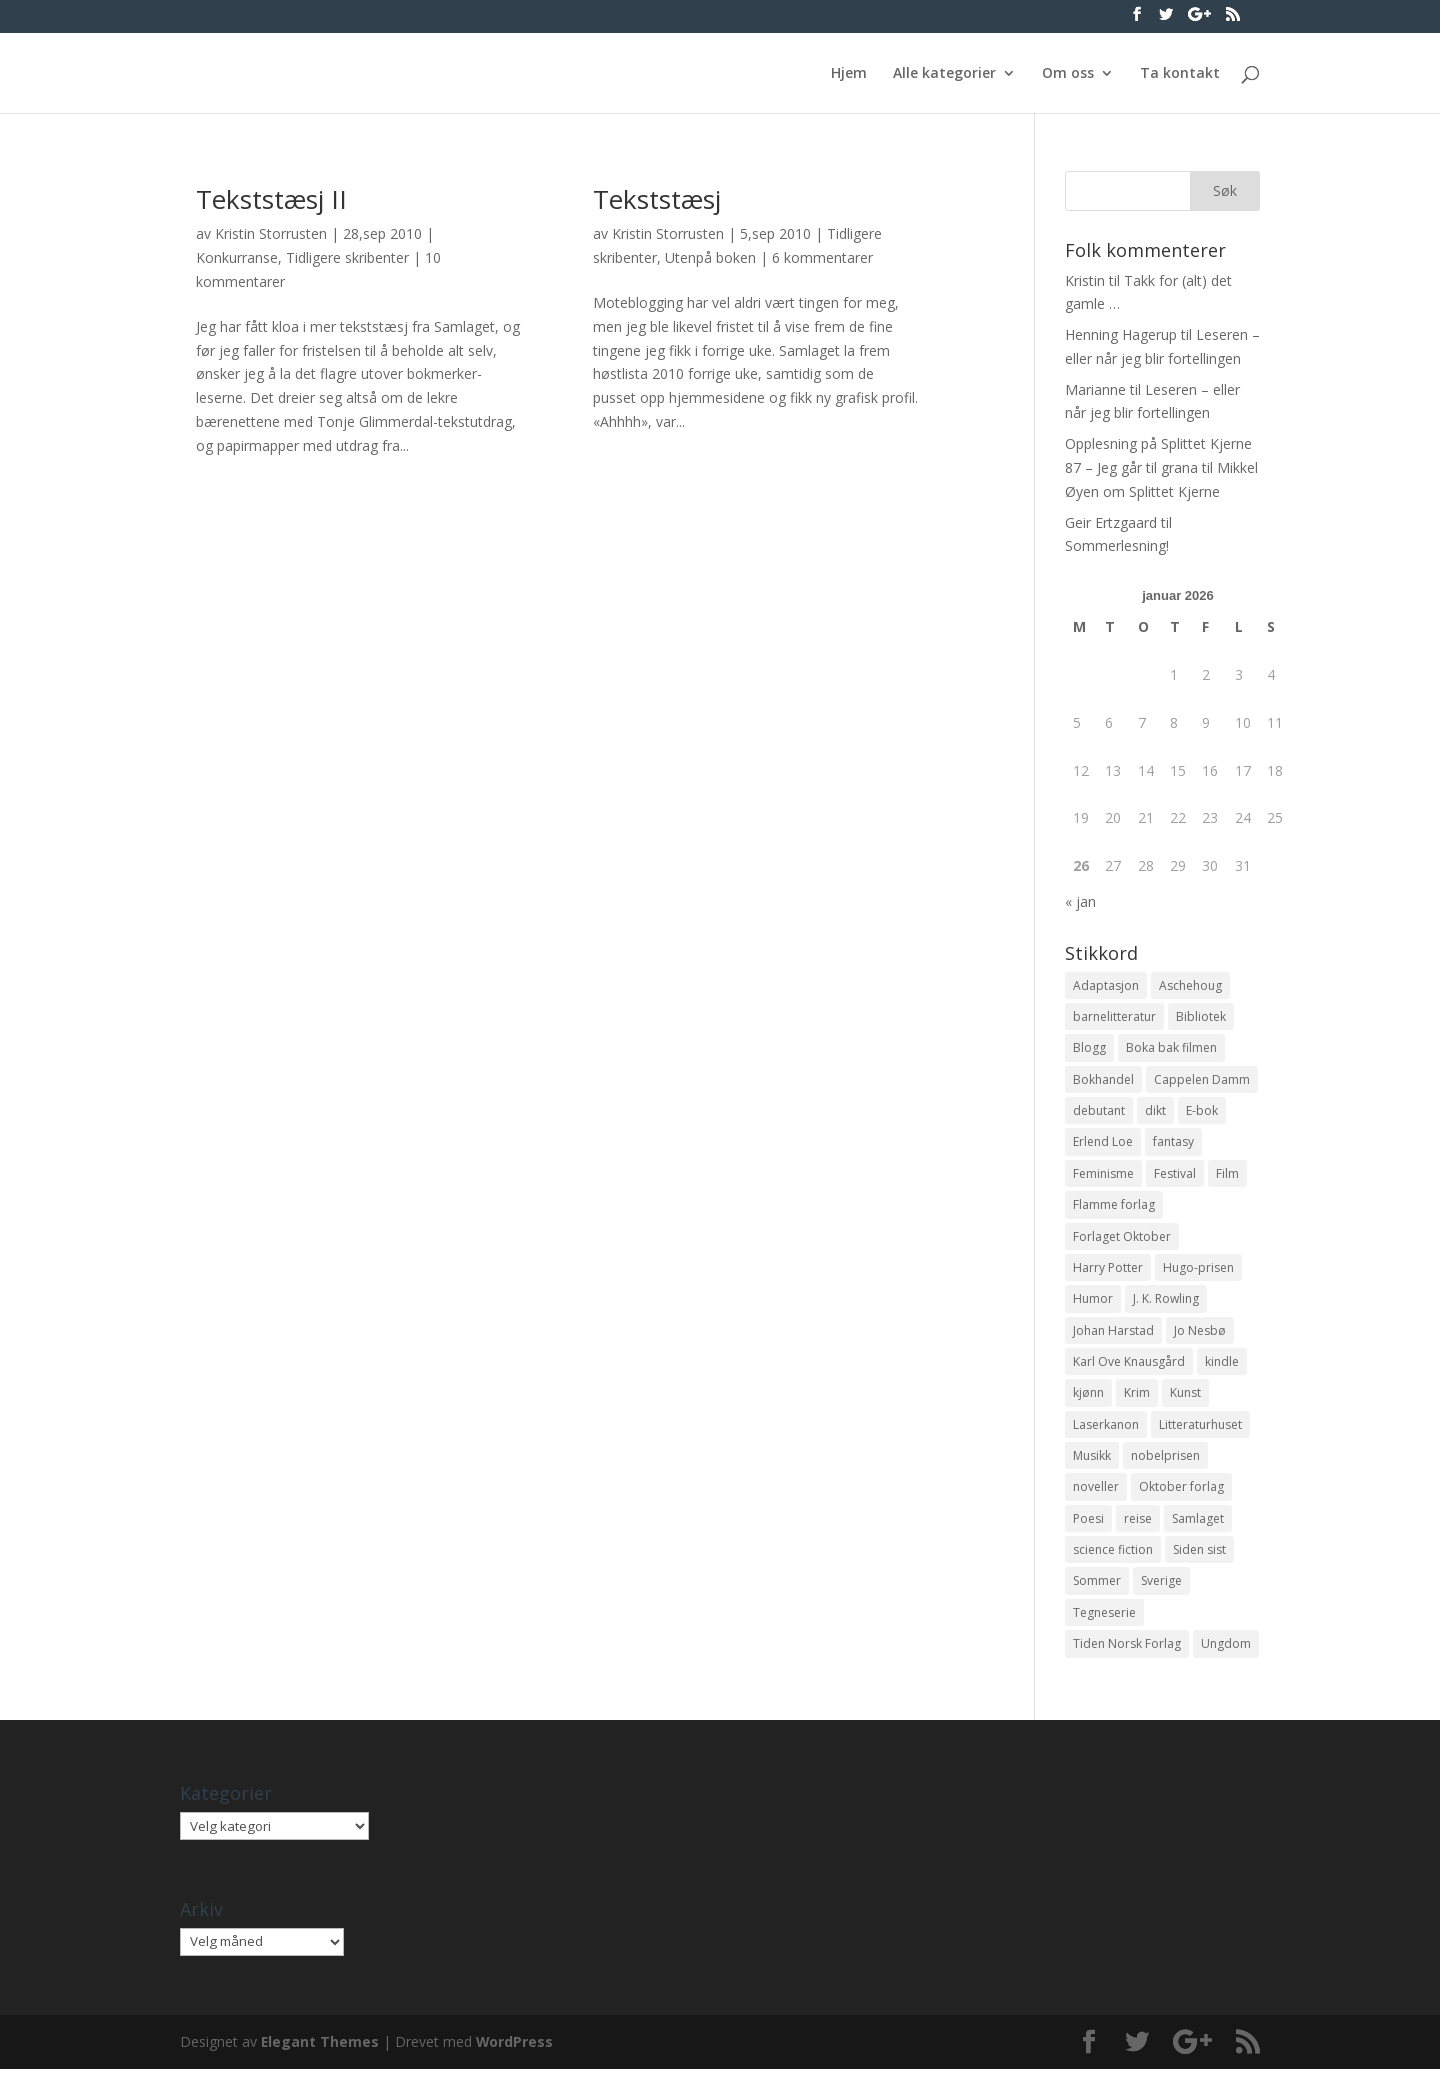  Describe the element at coordinates (1161, 1589) in the screenshot. I see `Sverige [Sverige (14 elementer)]` at that location.